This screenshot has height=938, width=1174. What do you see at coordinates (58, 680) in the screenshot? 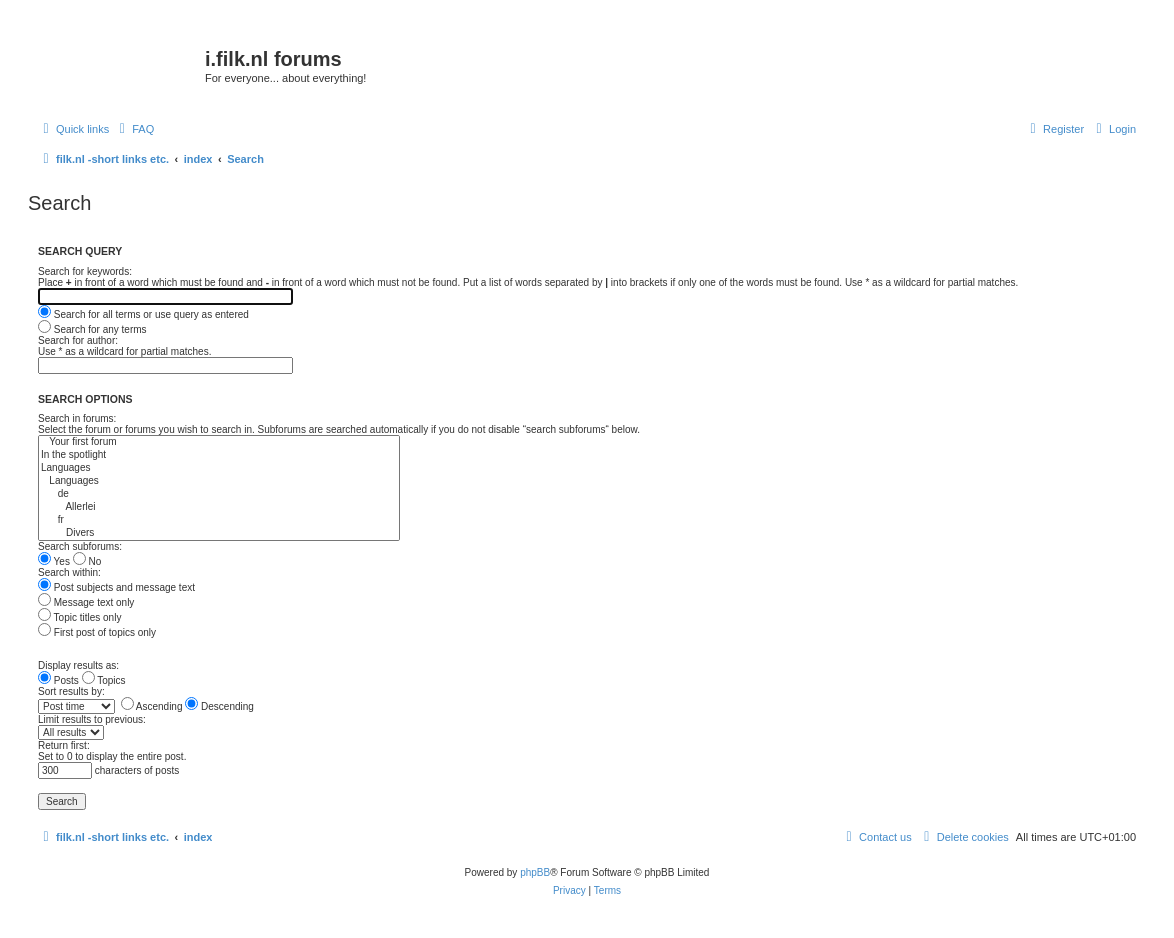
I see `Posts` at bounding box center [58, 680].